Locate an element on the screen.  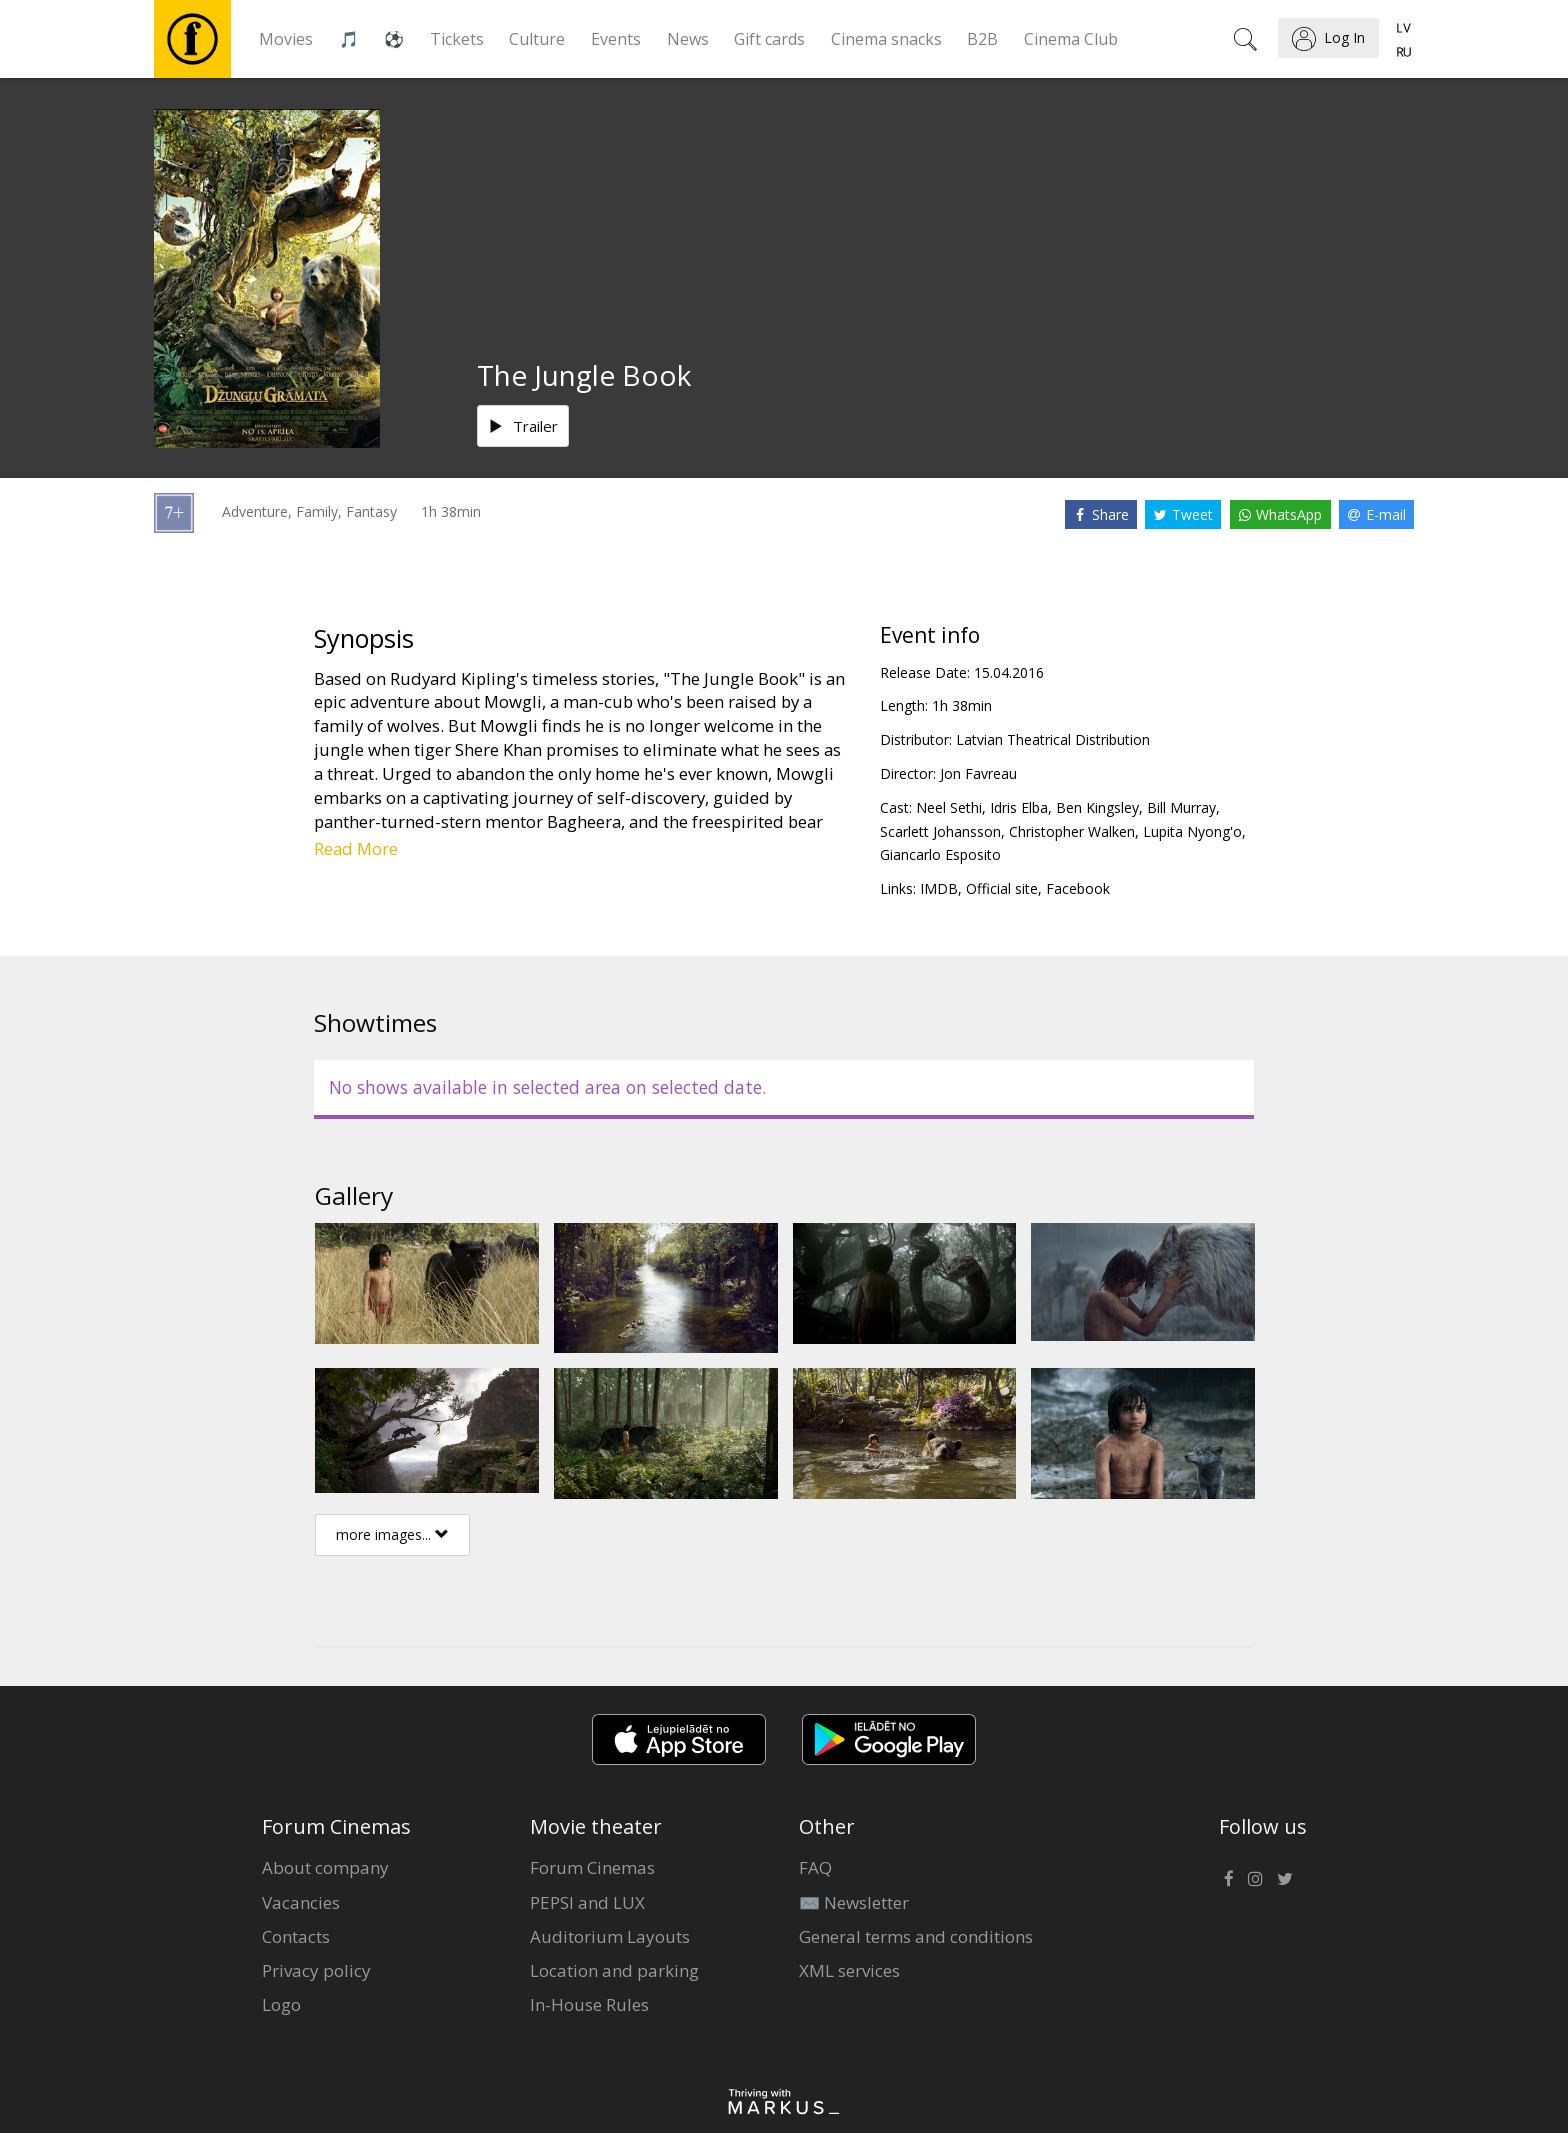
Contacts is located at coordinates (296, 1936).